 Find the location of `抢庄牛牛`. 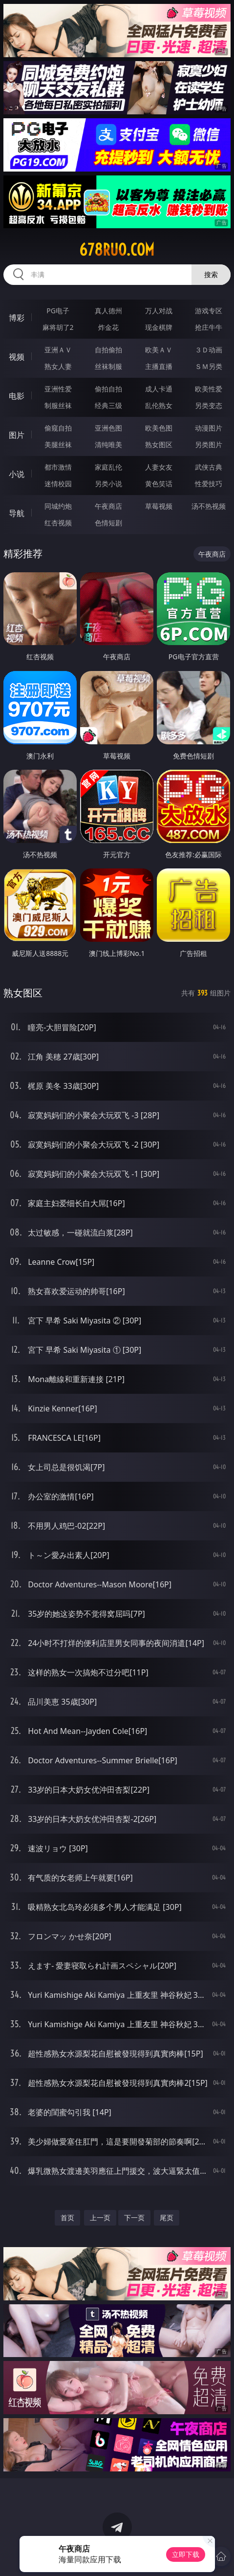

抢庄牛牛 is located at coordinates (208, 327).